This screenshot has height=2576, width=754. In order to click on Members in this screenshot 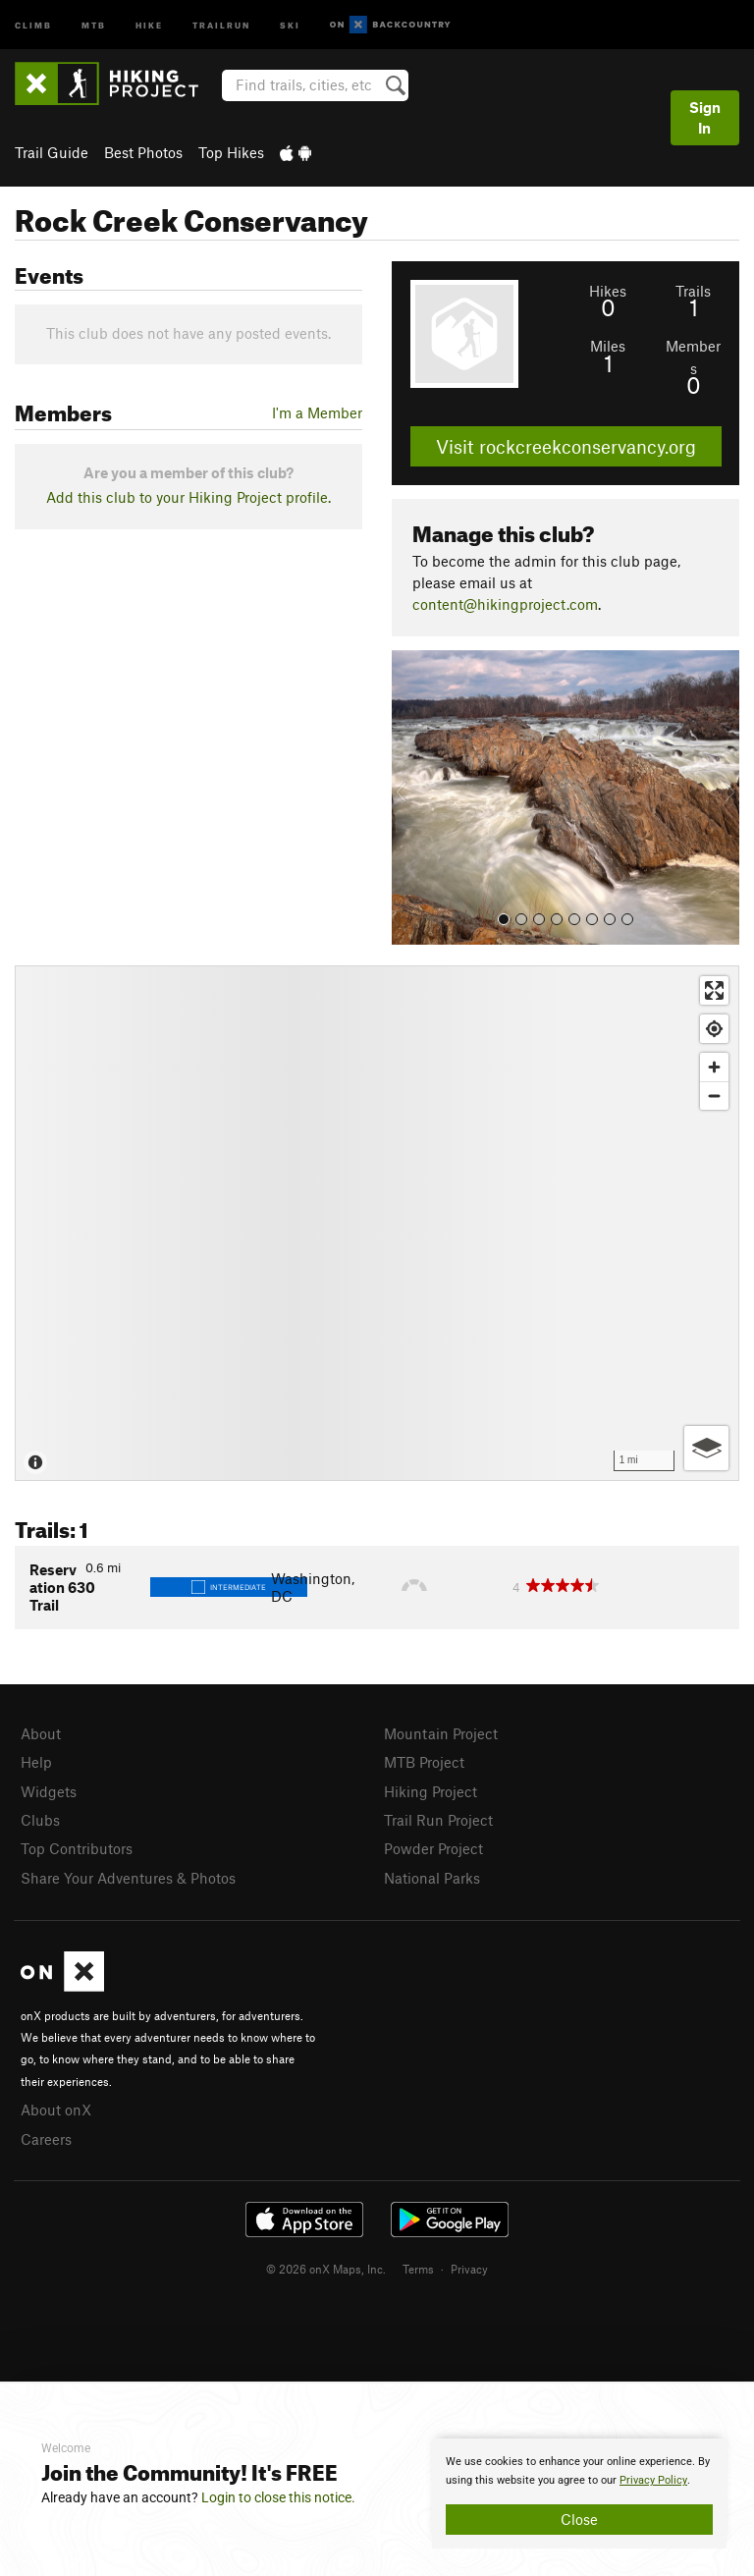, I will do `click(693, 356)`.